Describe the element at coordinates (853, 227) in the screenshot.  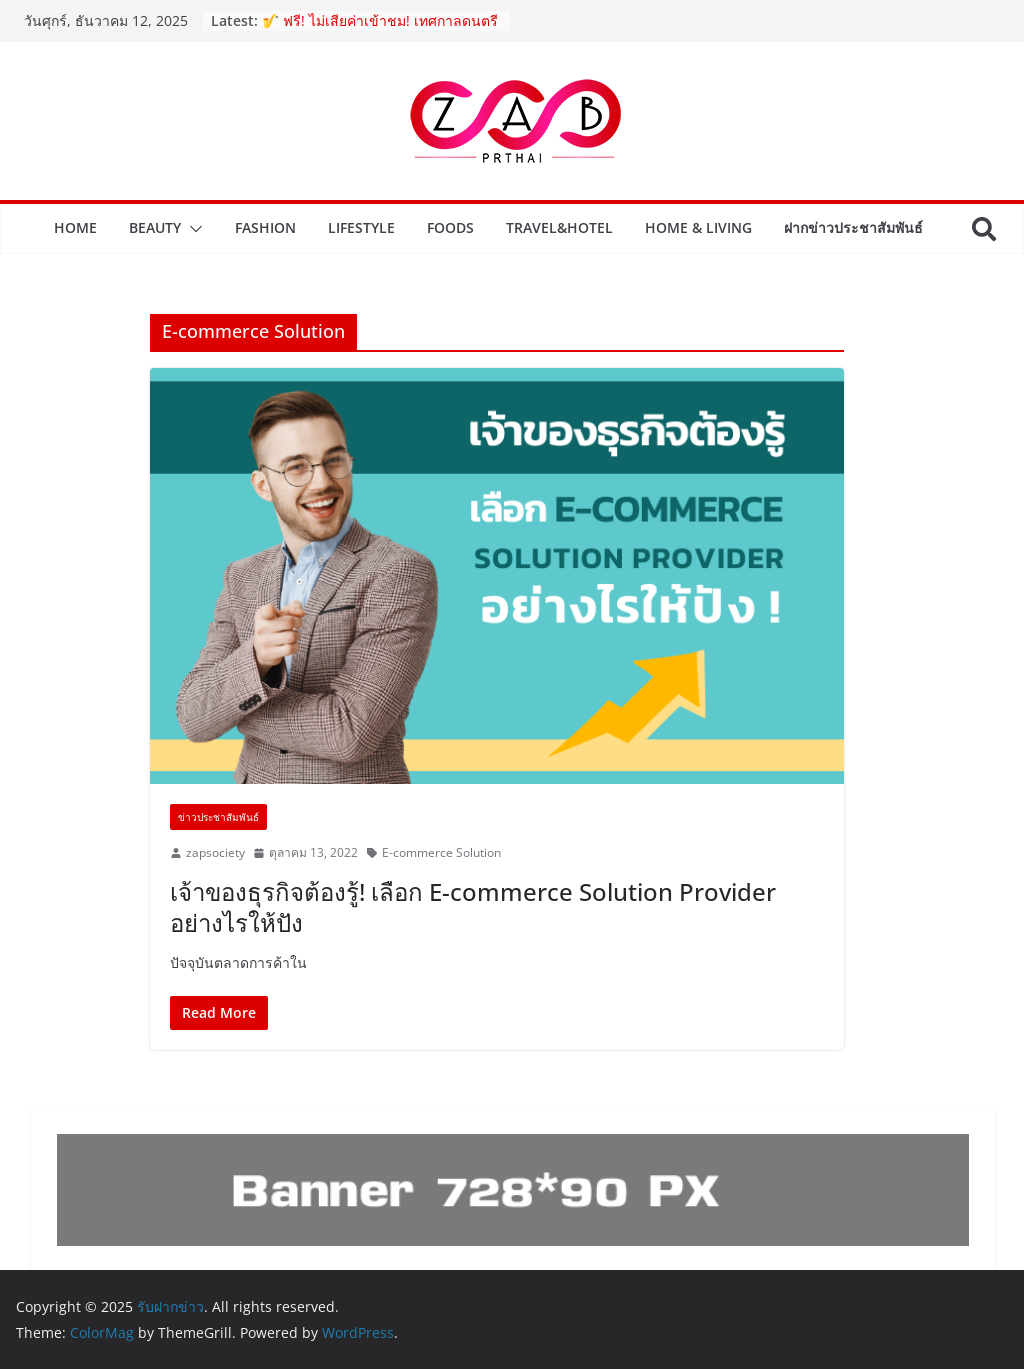
I see `ฝากข่าวประชาสัมพันธ์` at that location.